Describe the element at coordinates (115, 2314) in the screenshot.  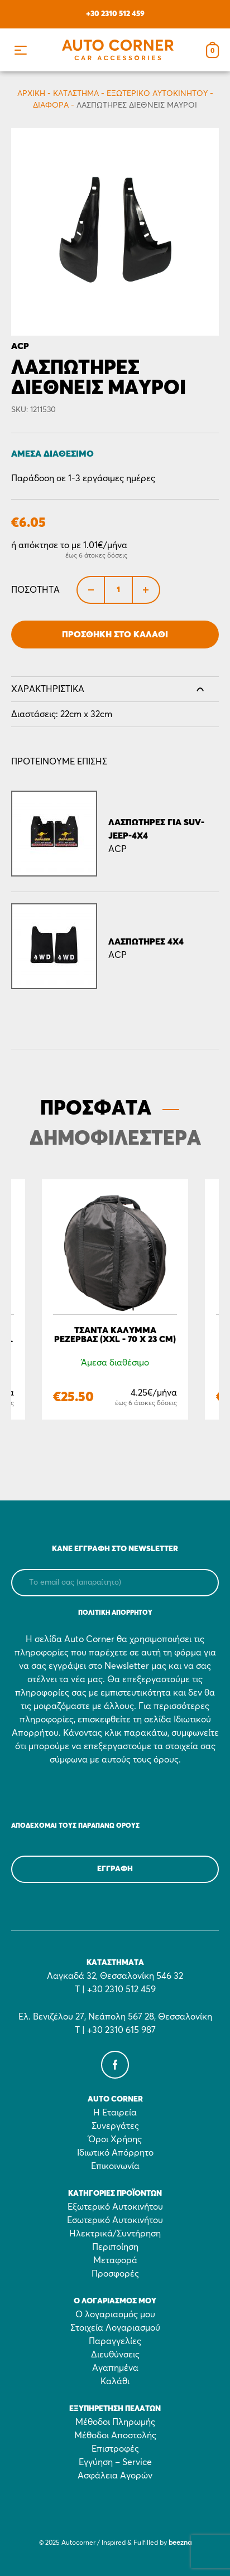
I see `Ο λογαριασμός μου` at that location.